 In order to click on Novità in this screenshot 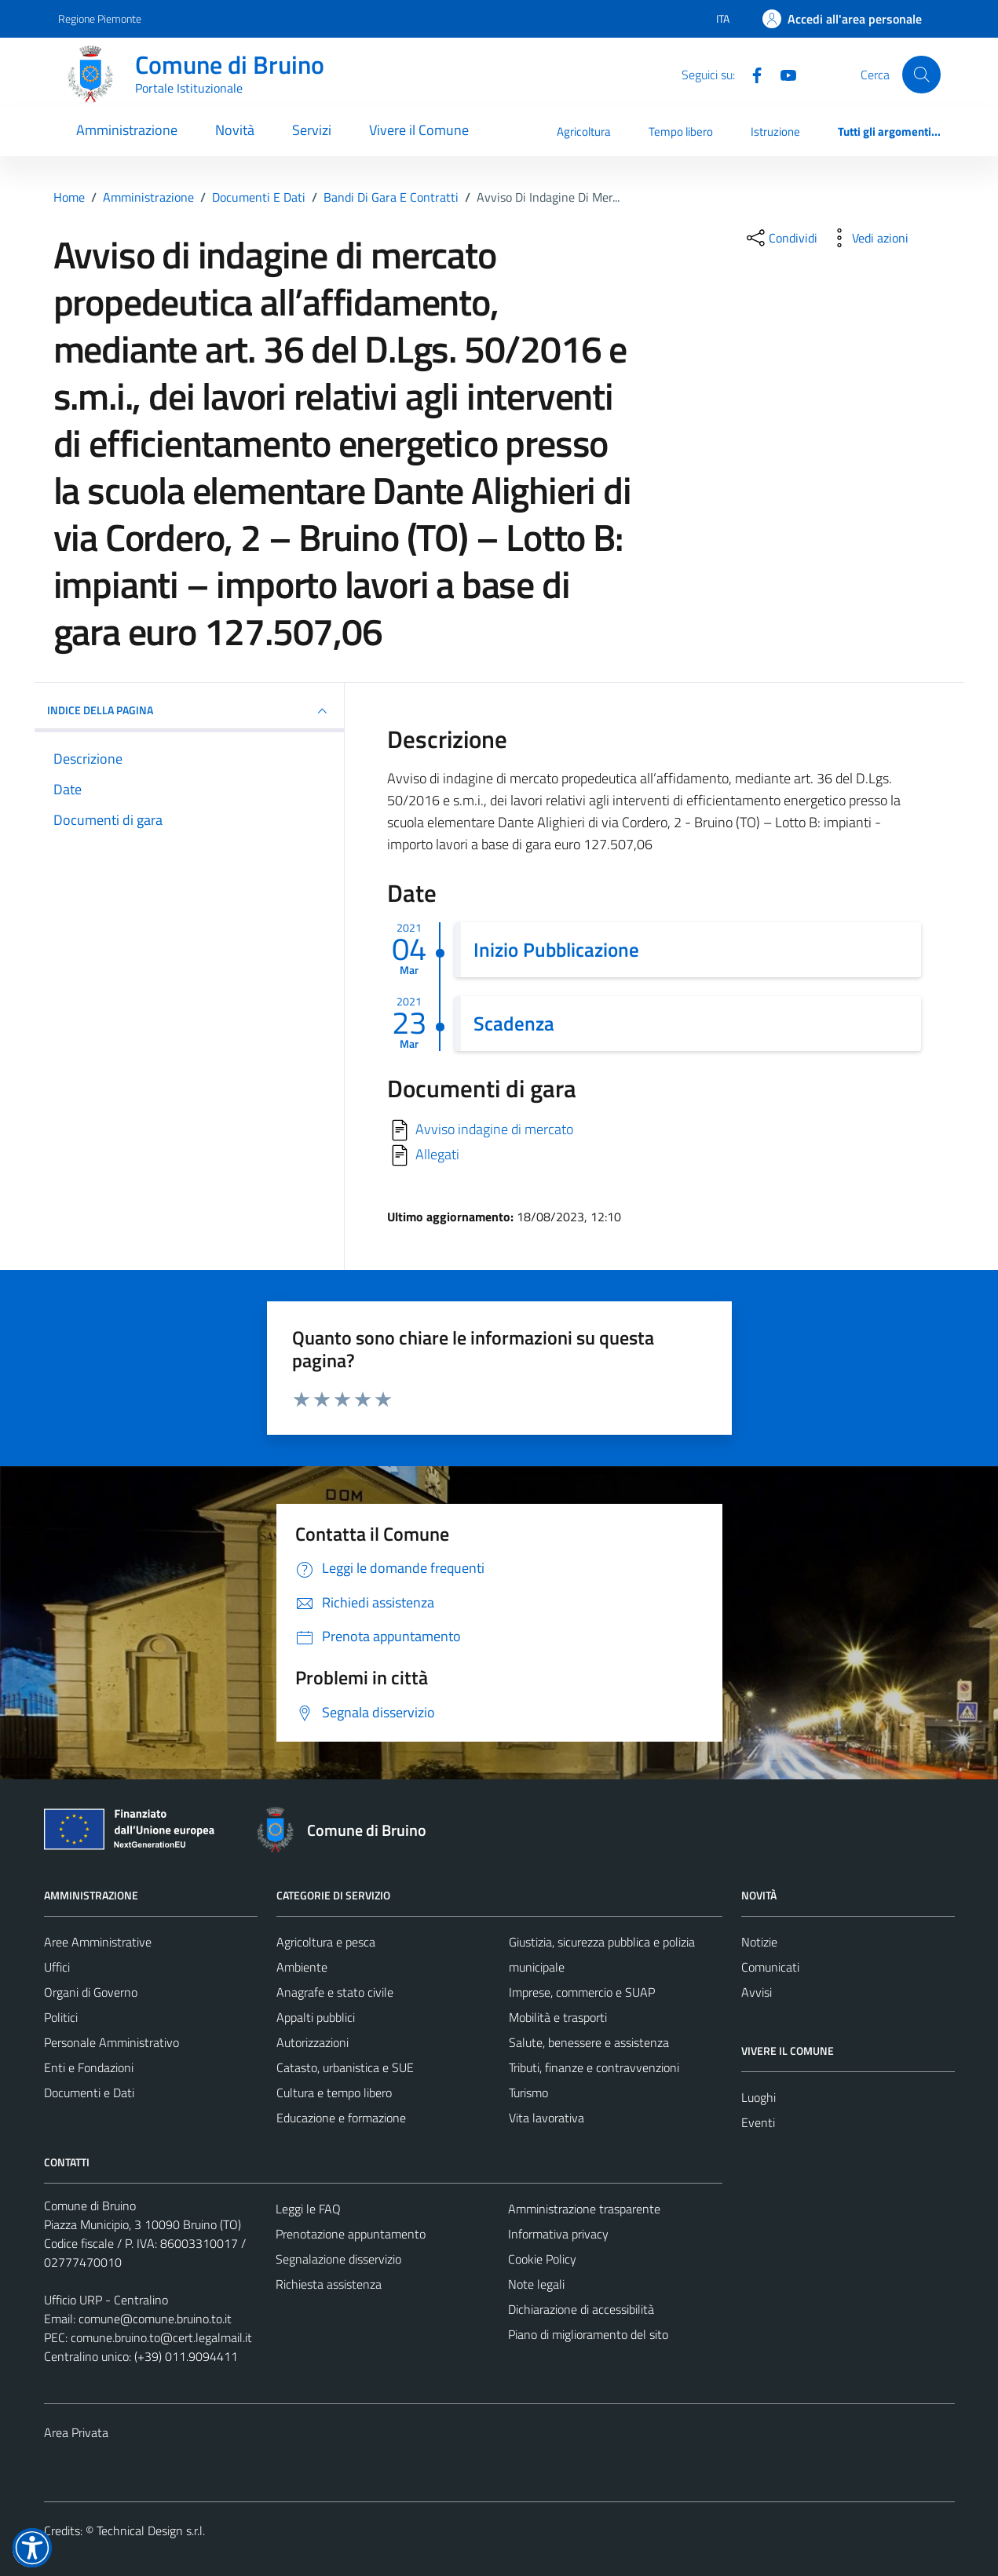, I will do `click(234, 129)`.